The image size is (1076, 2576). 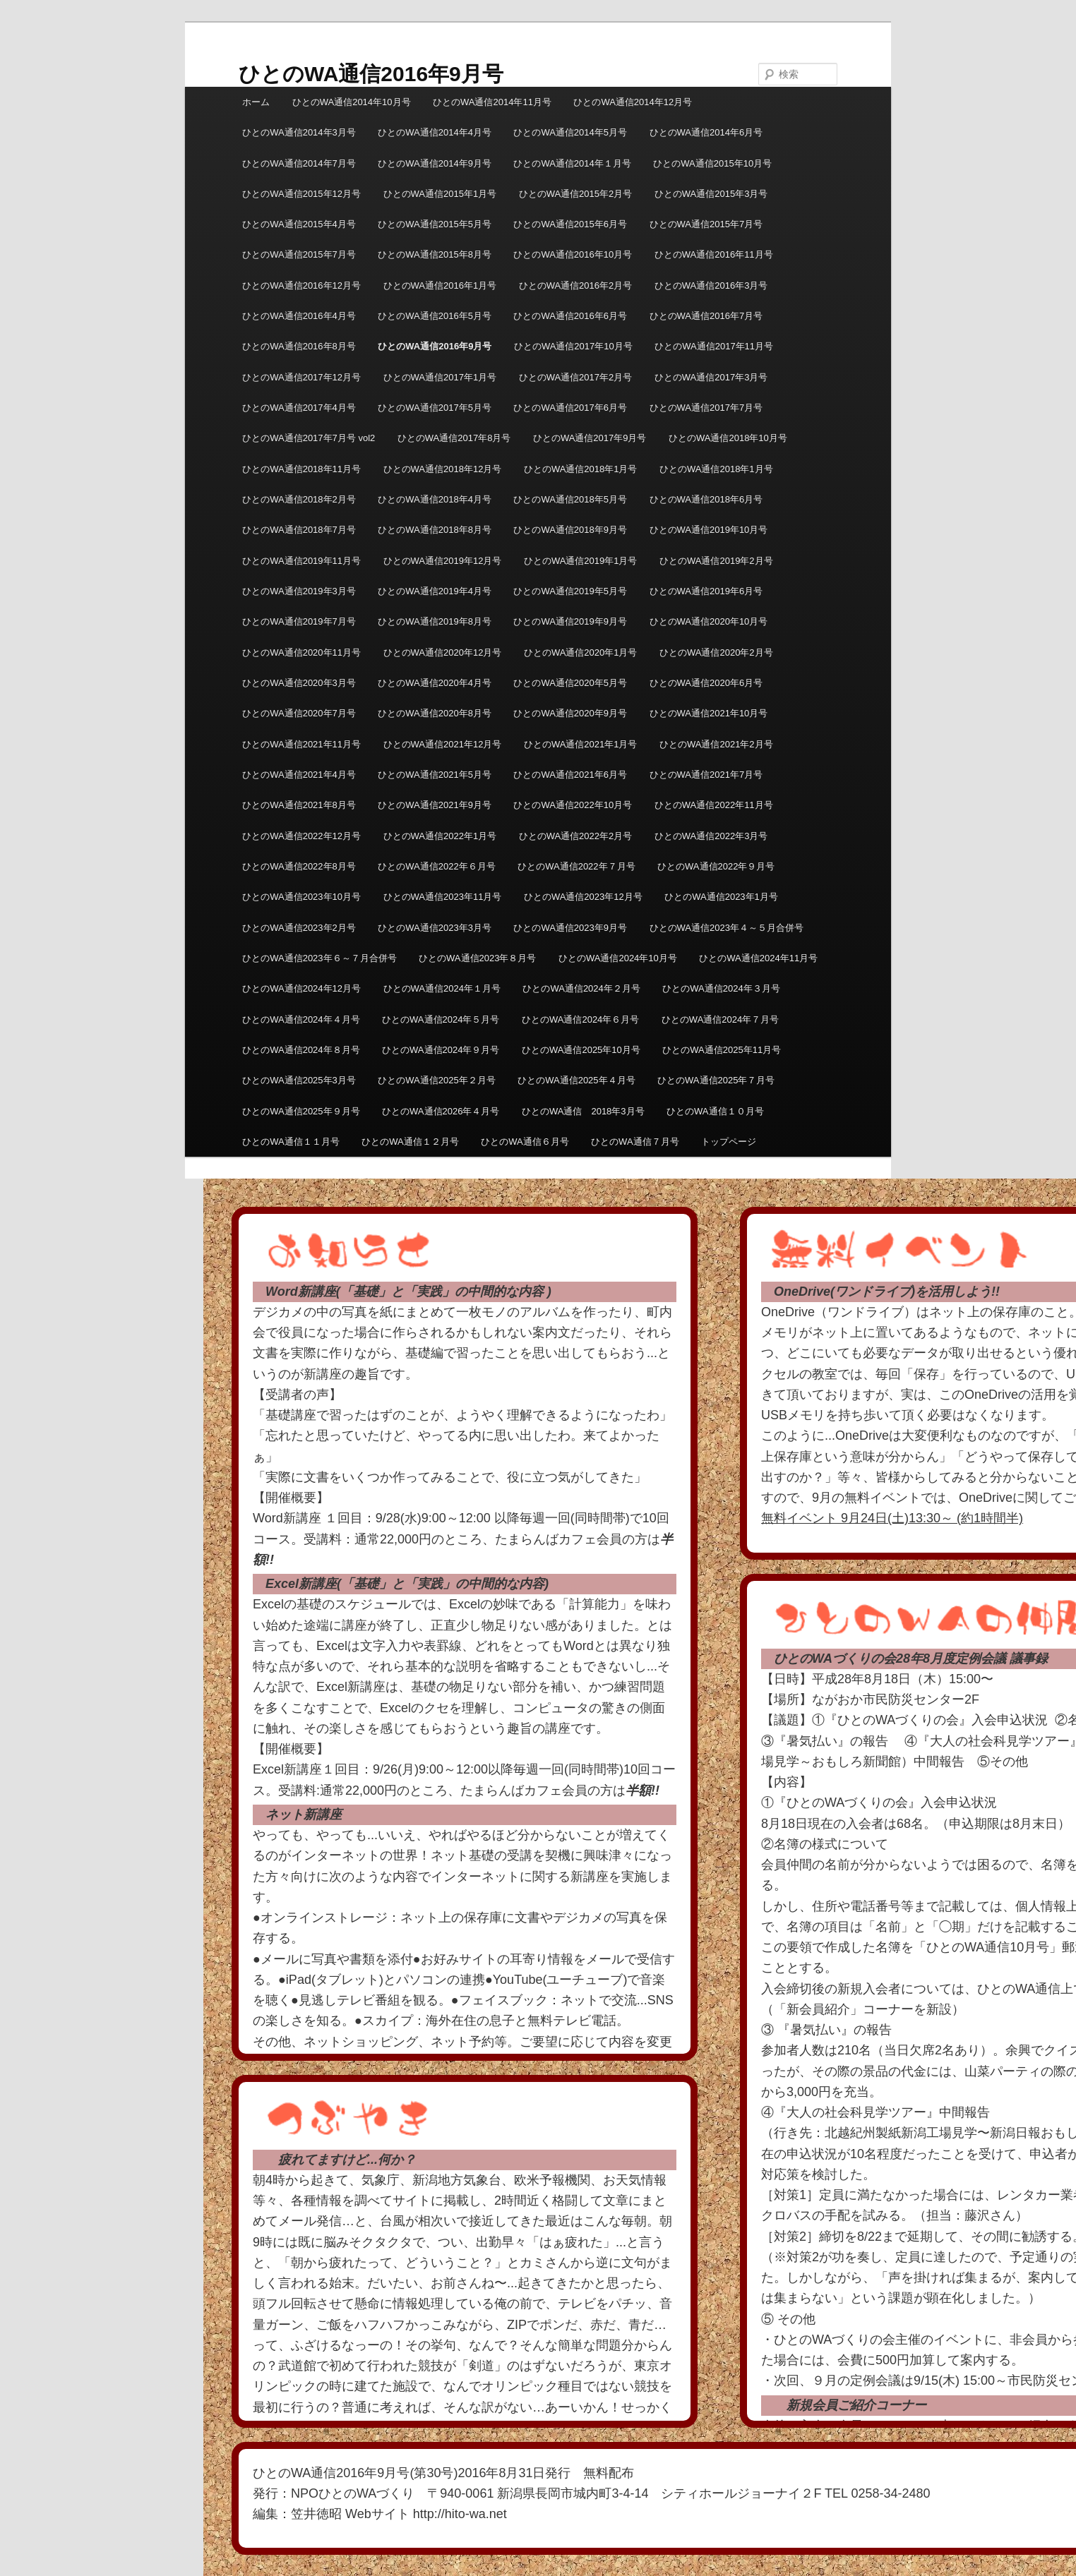 What do you see at coordinates (301, 560) in the screenshot?
I see `ひとのWA通信2019年11月号` at bounding box center [301, 560].